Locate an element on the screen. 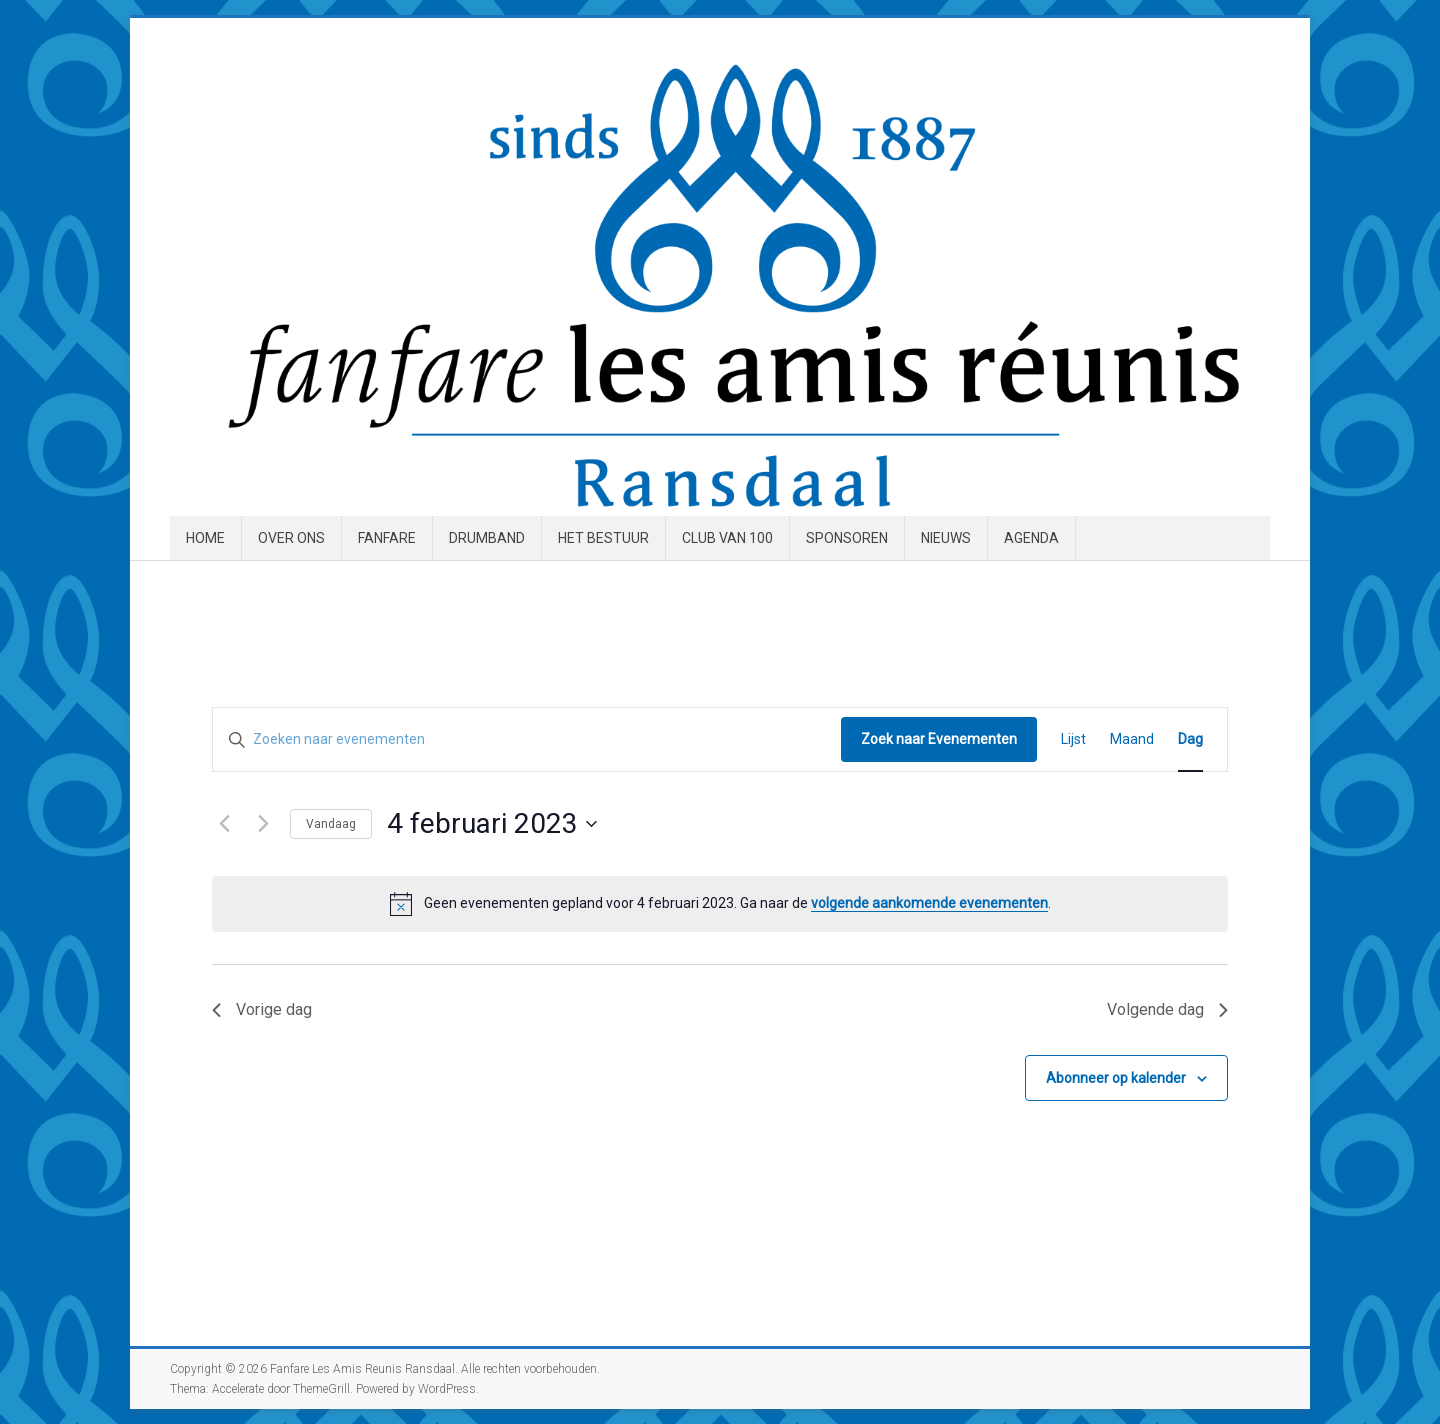 This screenshot has height=1424, width=1440. volgende aankomende evenementen is located at coordinates (929, 903).